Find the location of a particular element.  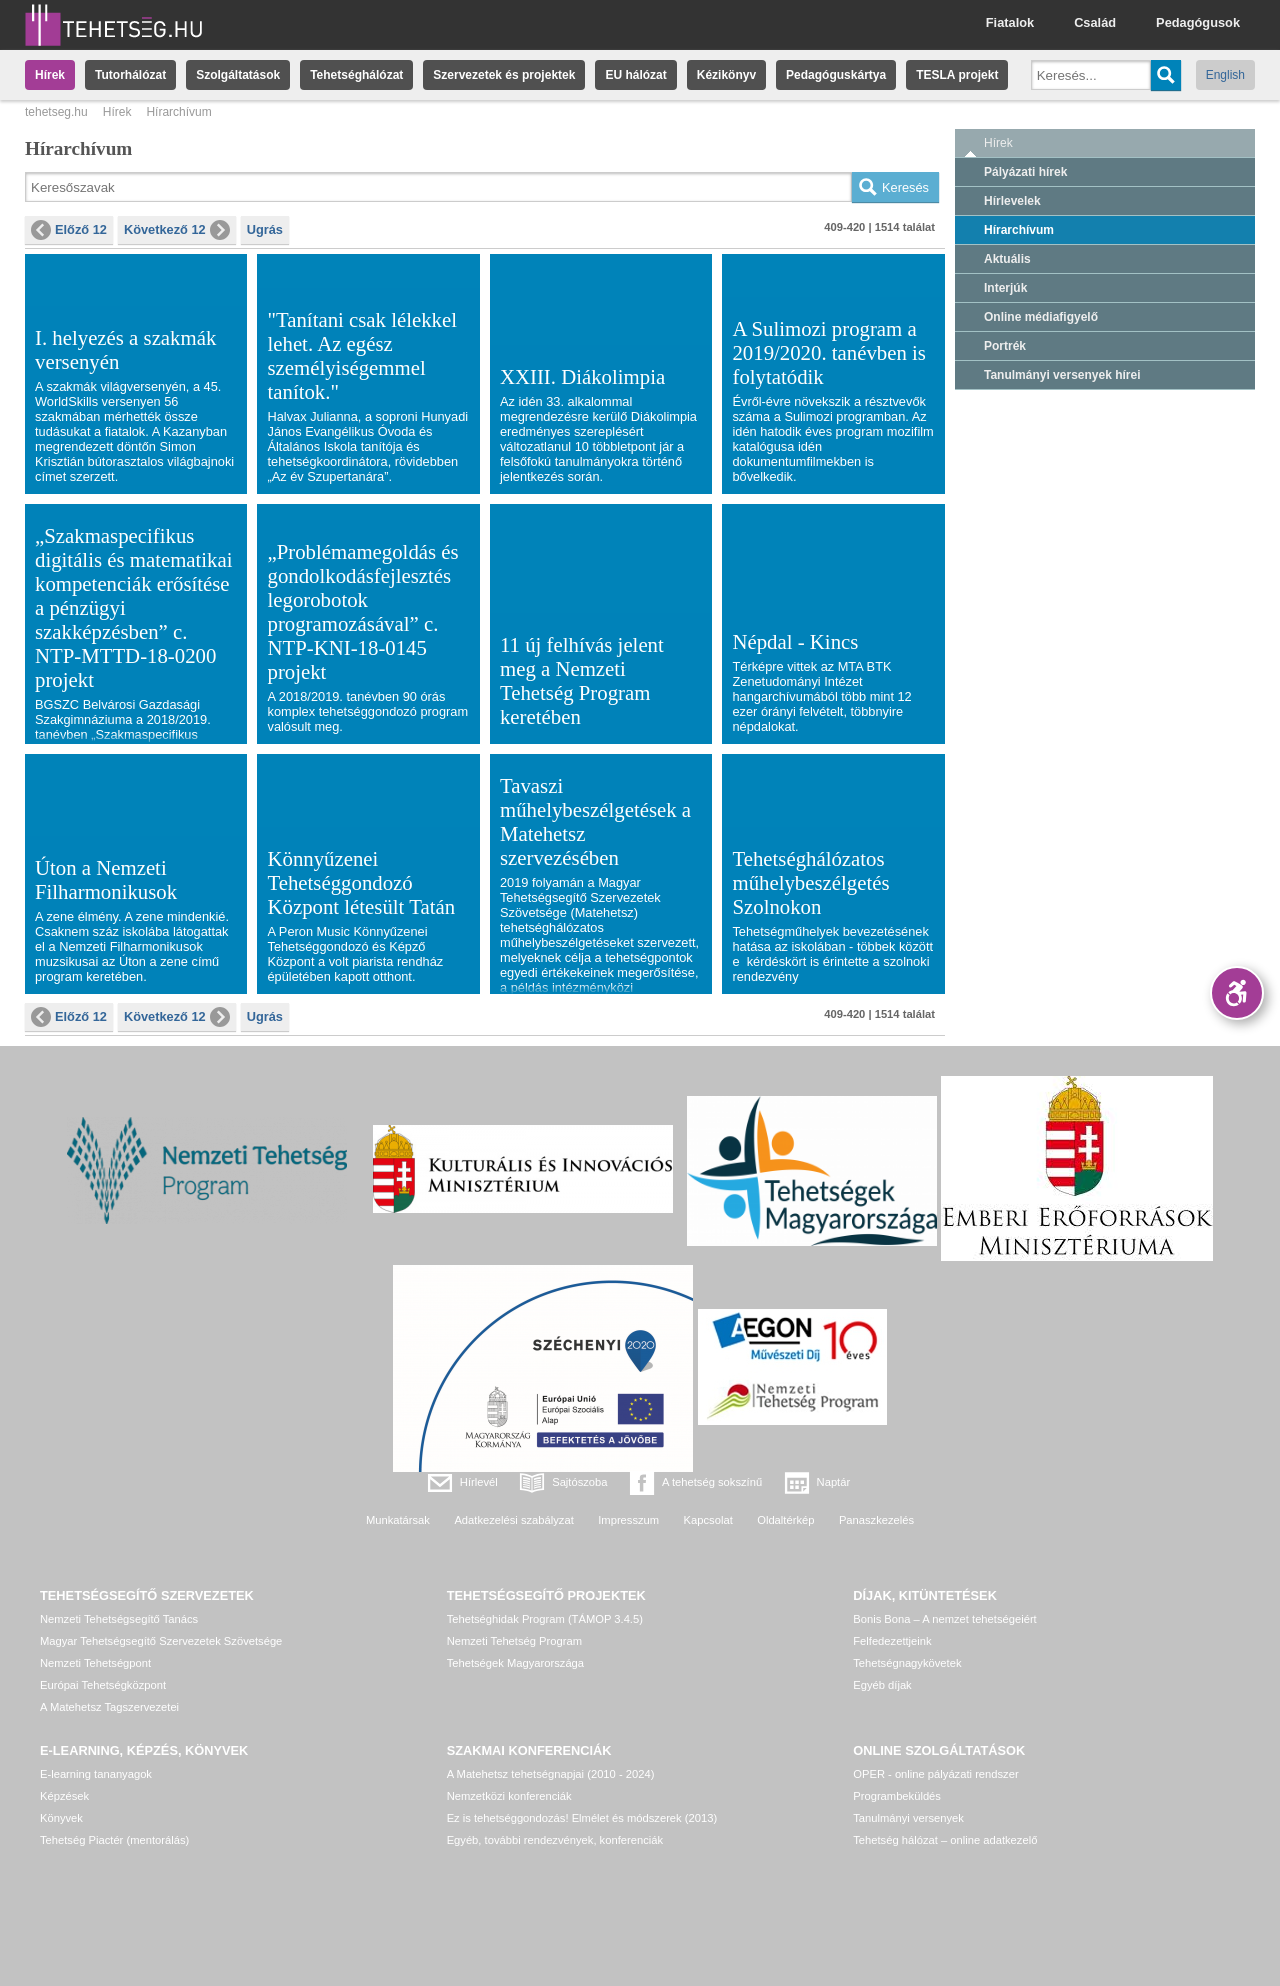

OPER - online pályázati rendszer is located at coordinates (935, 1774).